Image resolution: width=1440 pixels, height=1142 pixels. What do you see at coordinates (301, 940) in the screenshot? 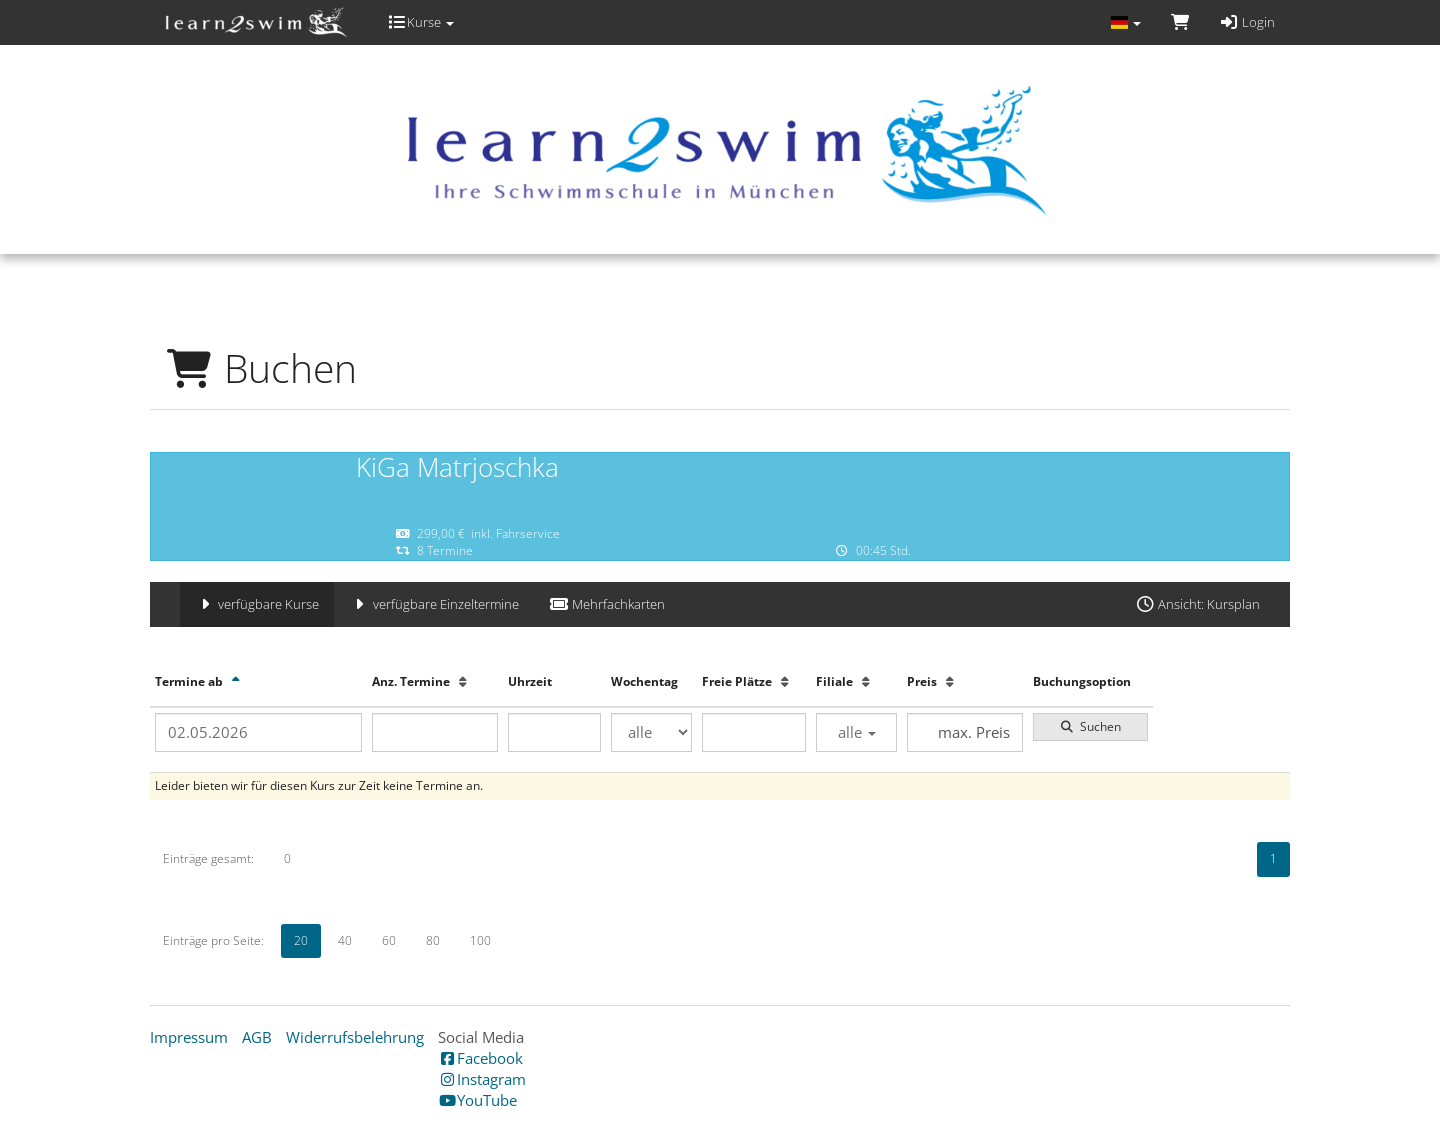
I see `20` at bounding box center [301, 940].